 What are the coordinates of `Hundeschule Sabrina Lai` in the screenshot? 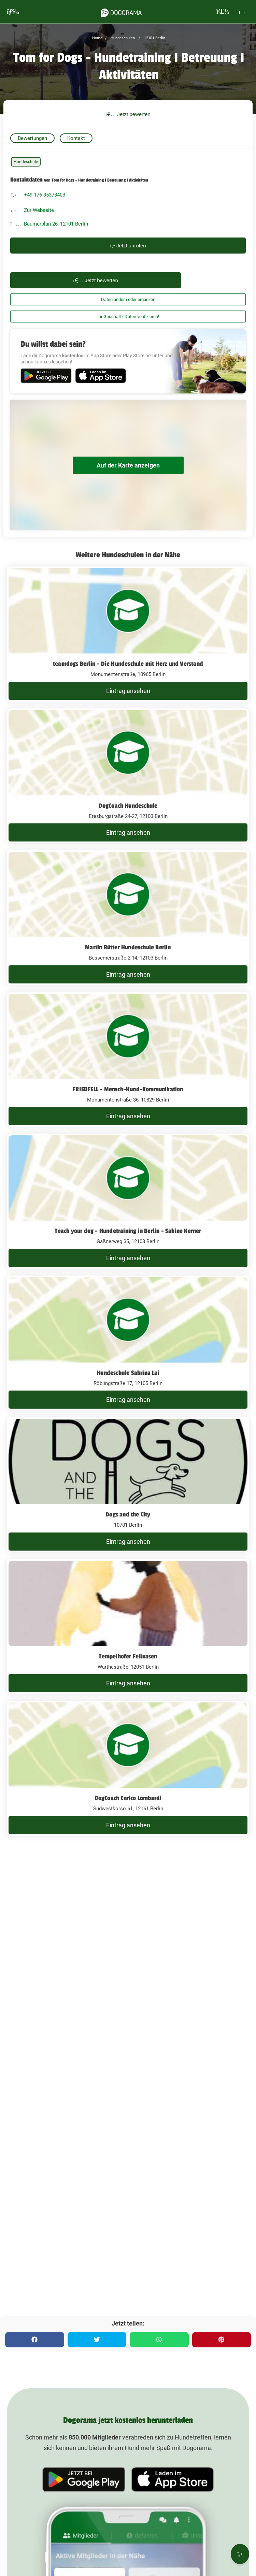 It's located at (128, 1373).